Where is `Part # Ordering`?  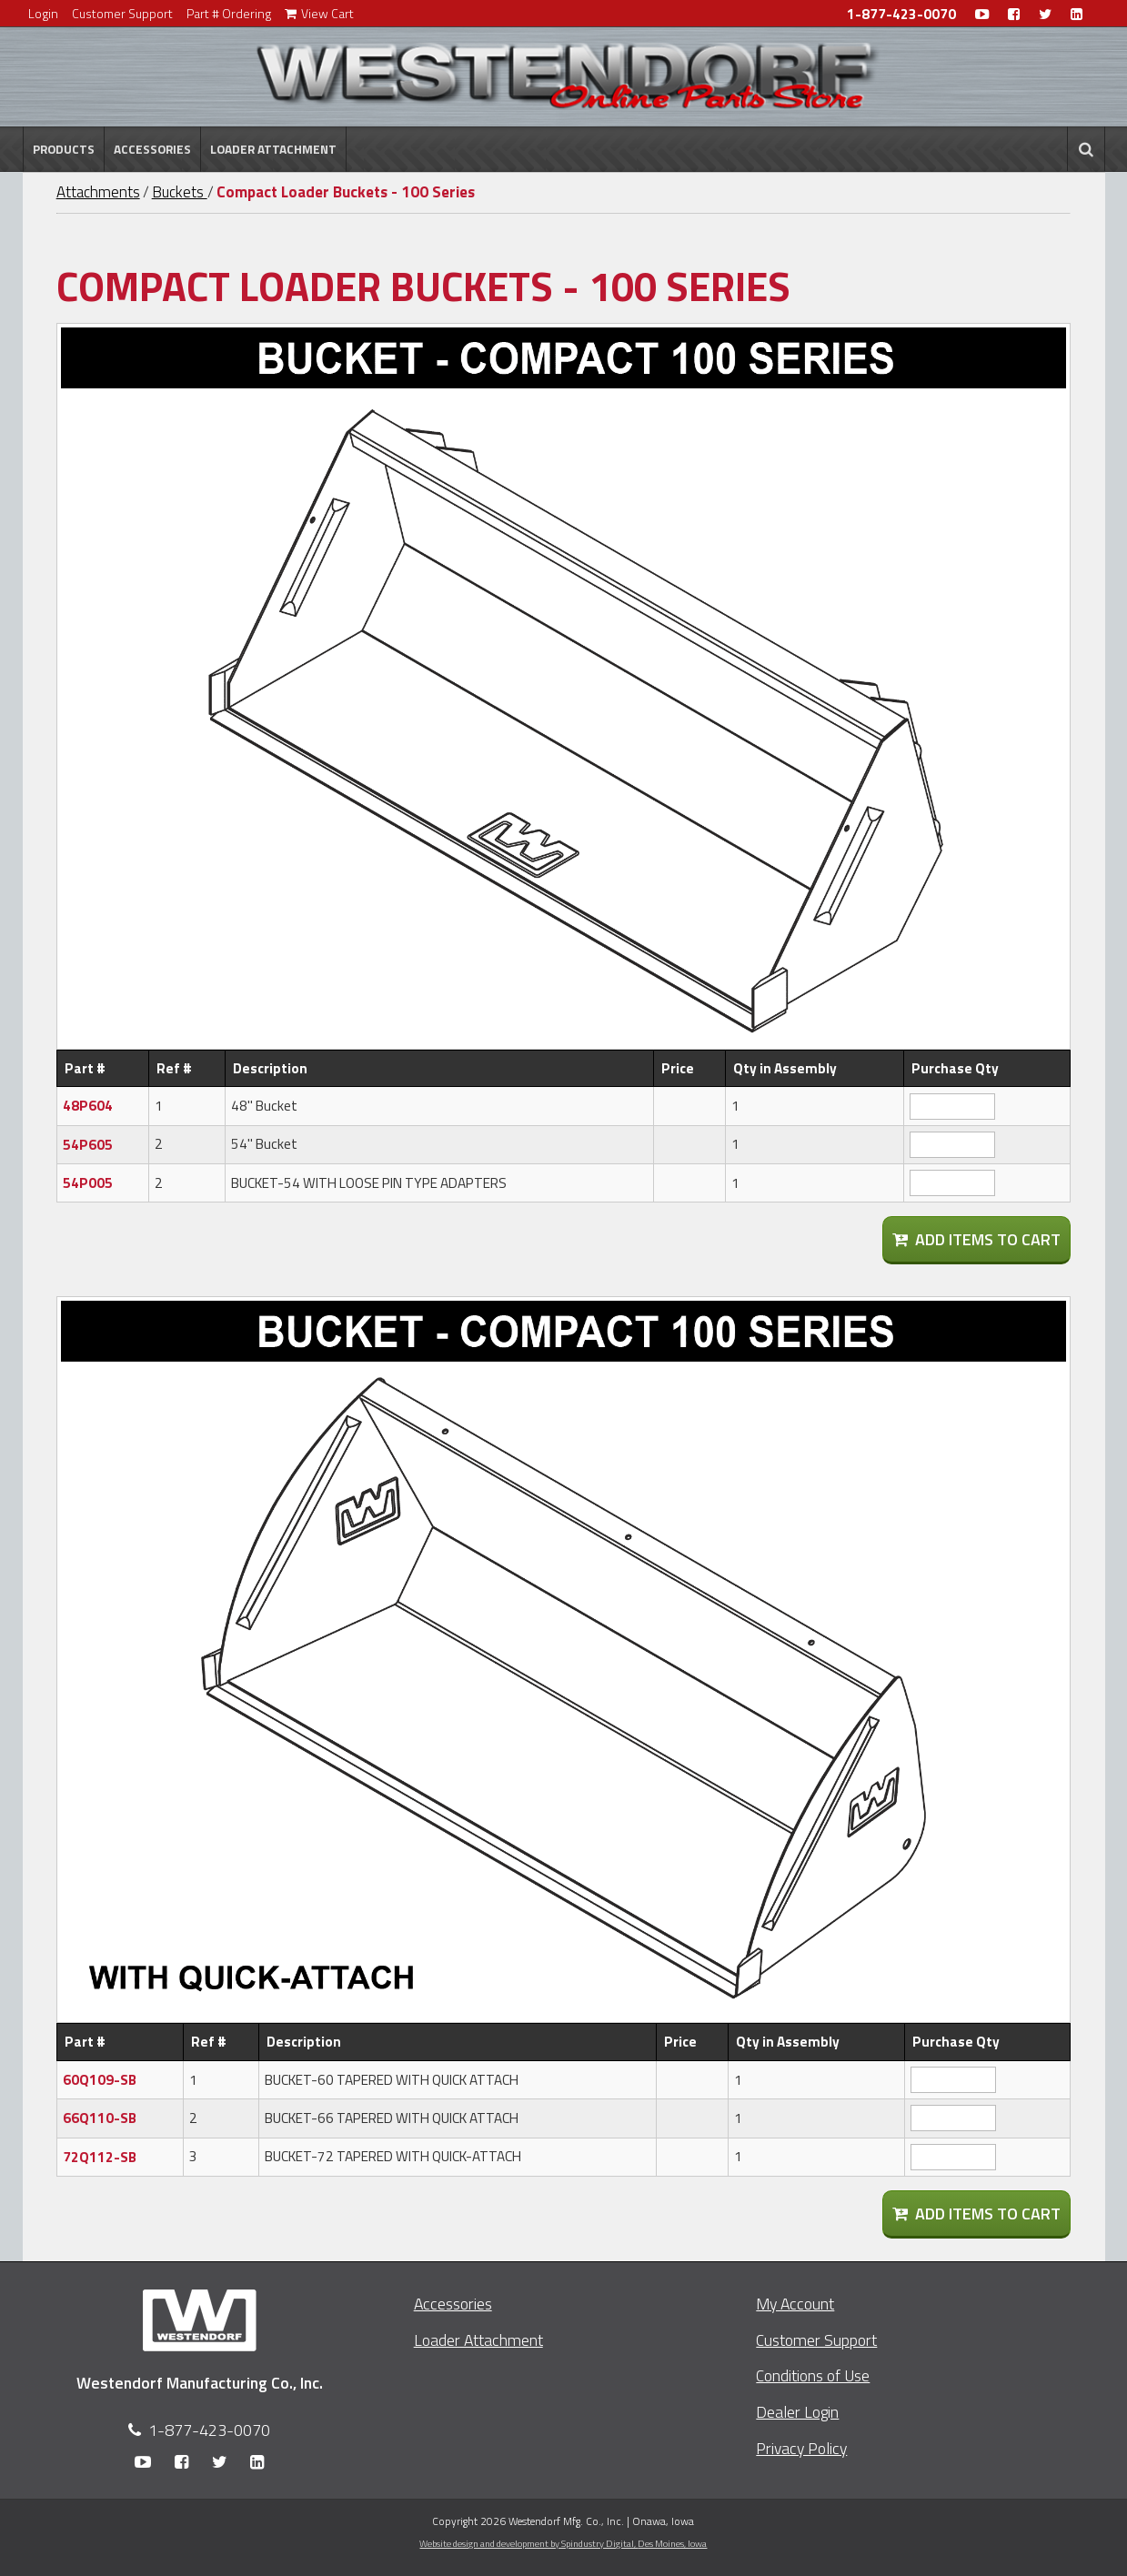
Part # Ordering is located at coordinates (228, 13).